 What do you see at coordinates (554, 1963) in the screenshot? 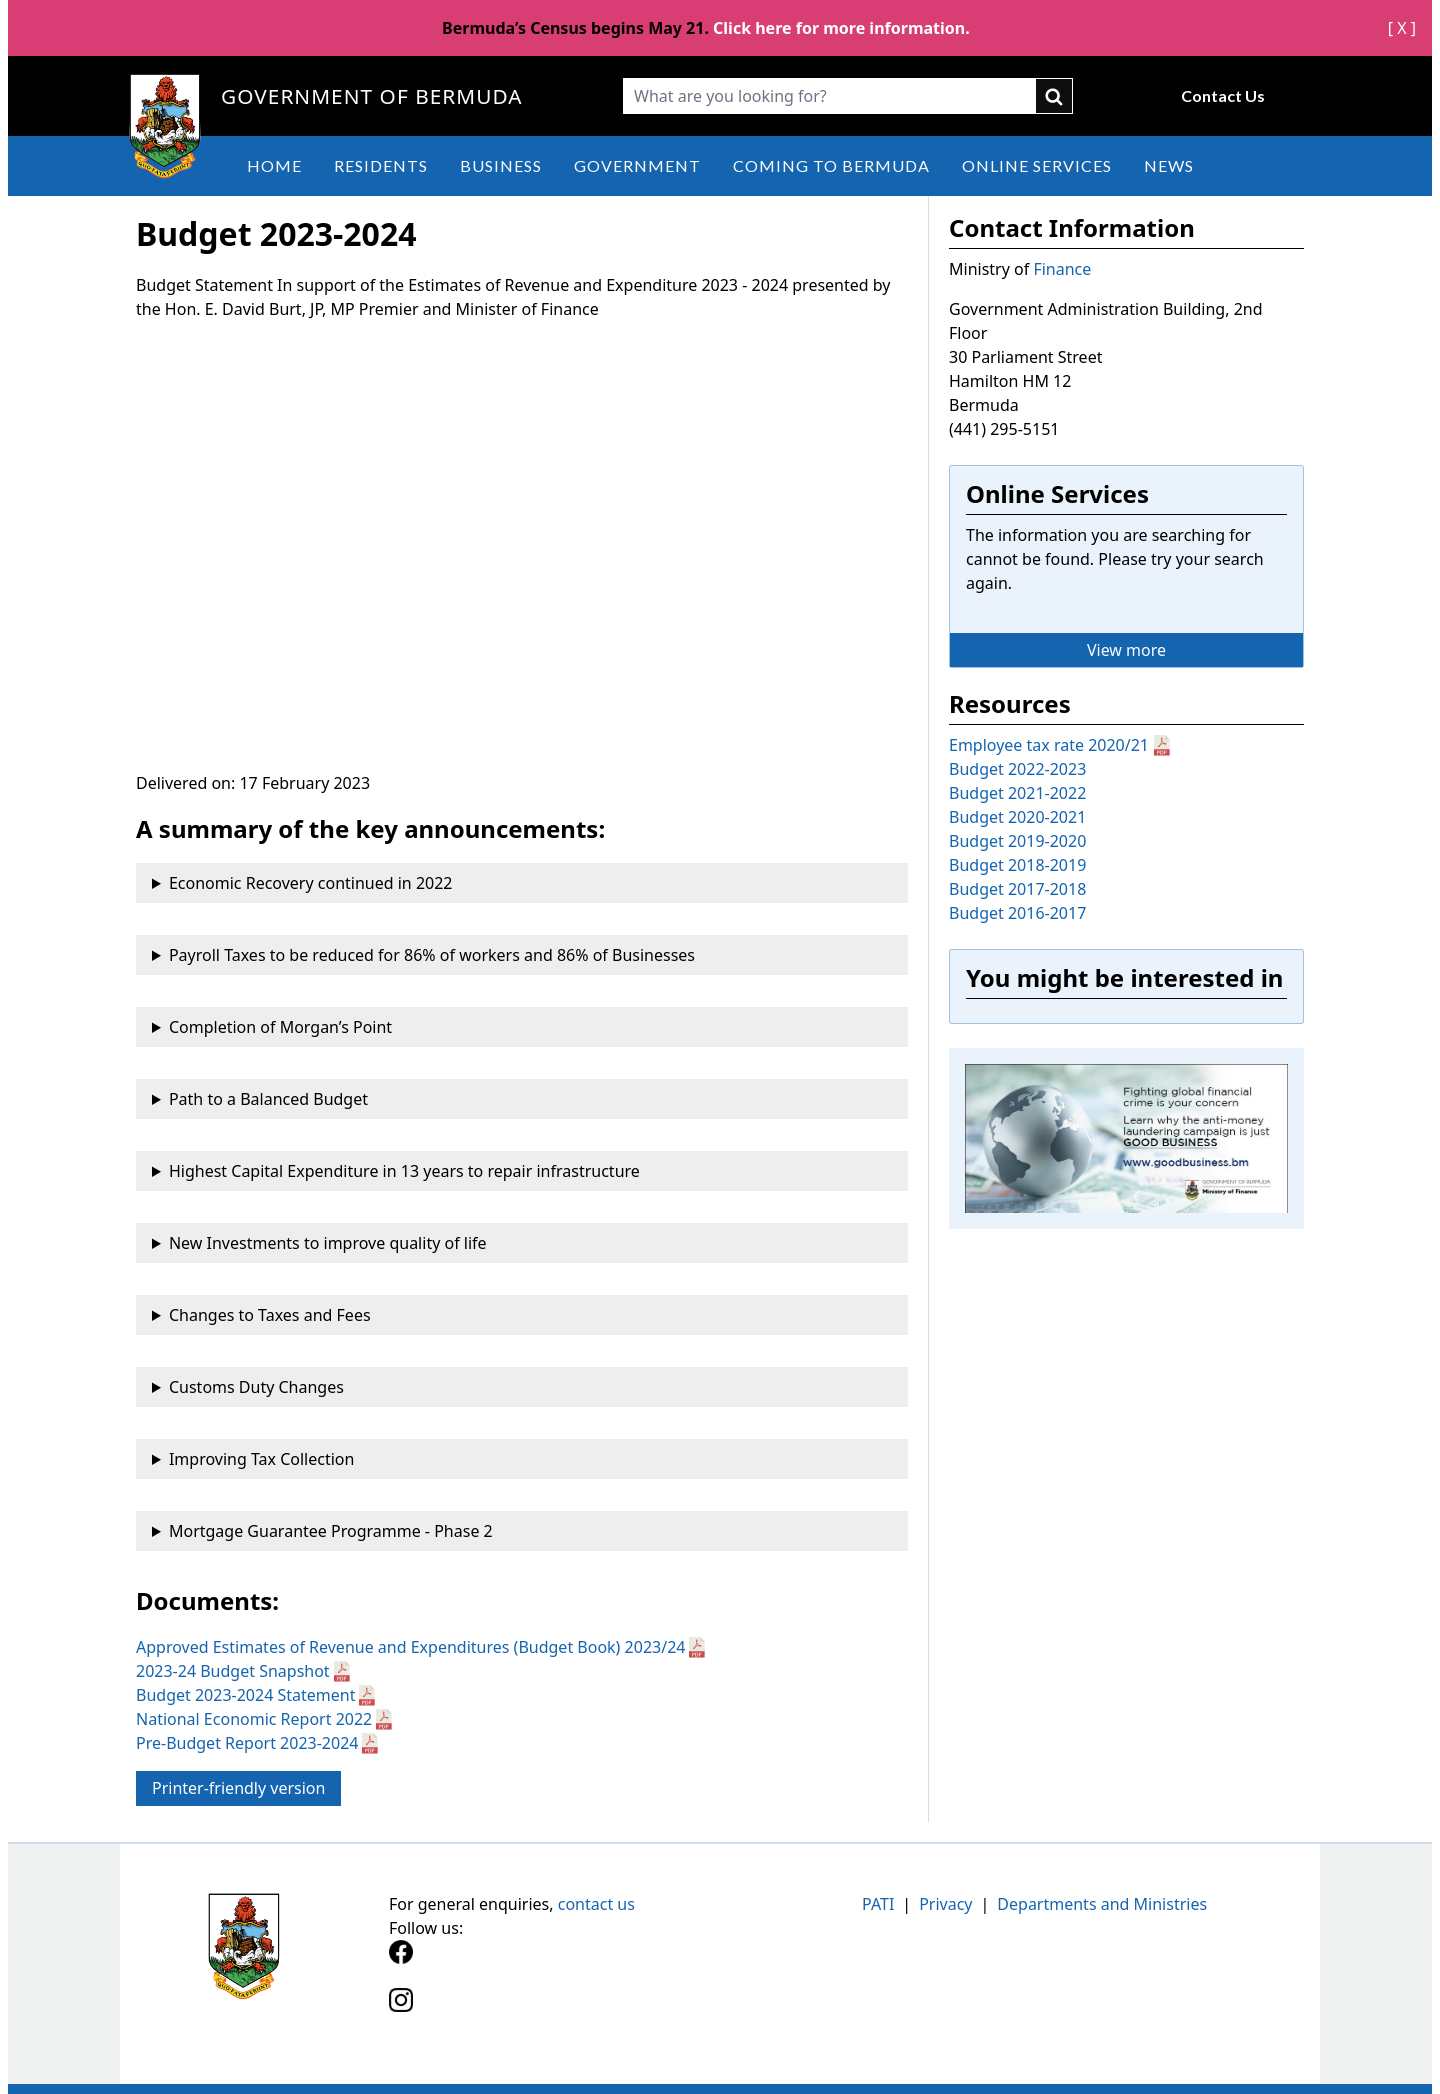
I see `[Facebook]` at bounding box center [554, 1963].